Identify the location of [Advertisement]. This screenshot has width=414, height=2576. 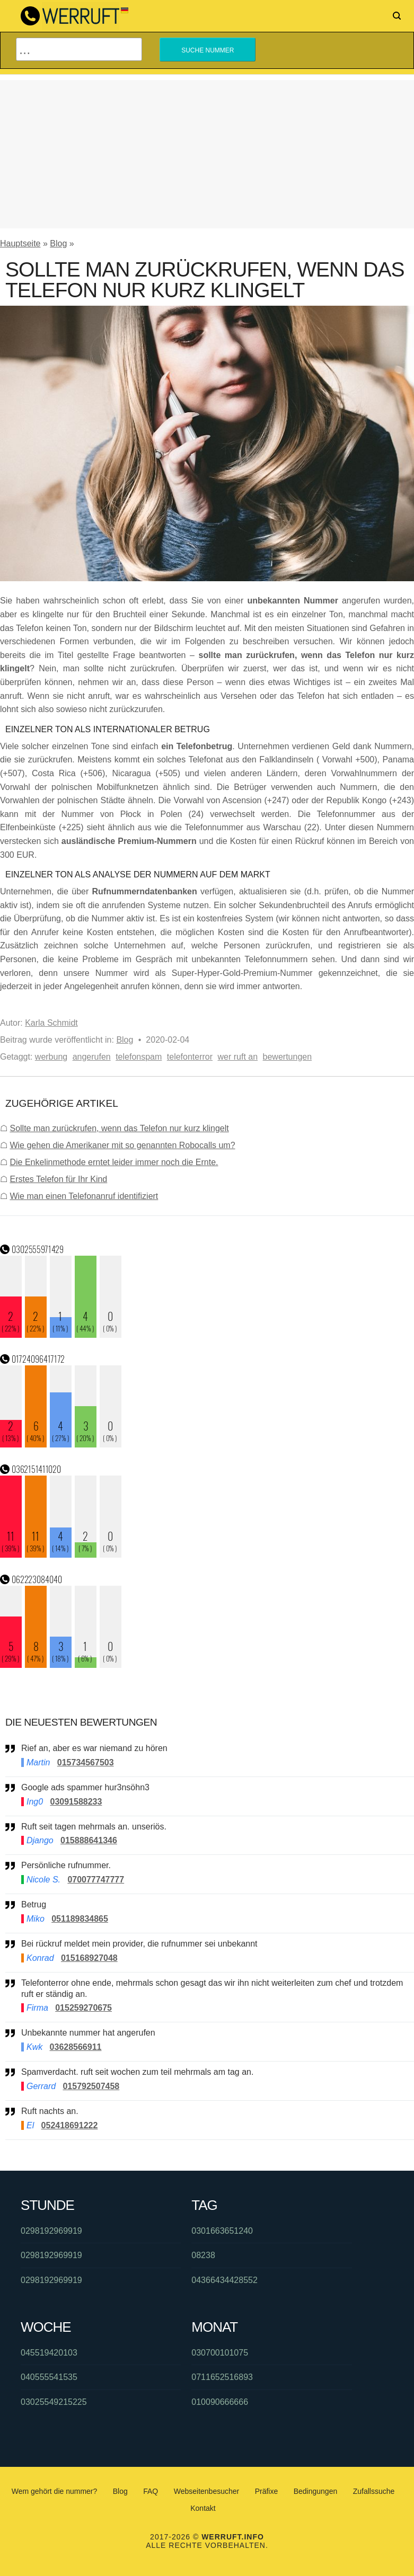
(207, 154).